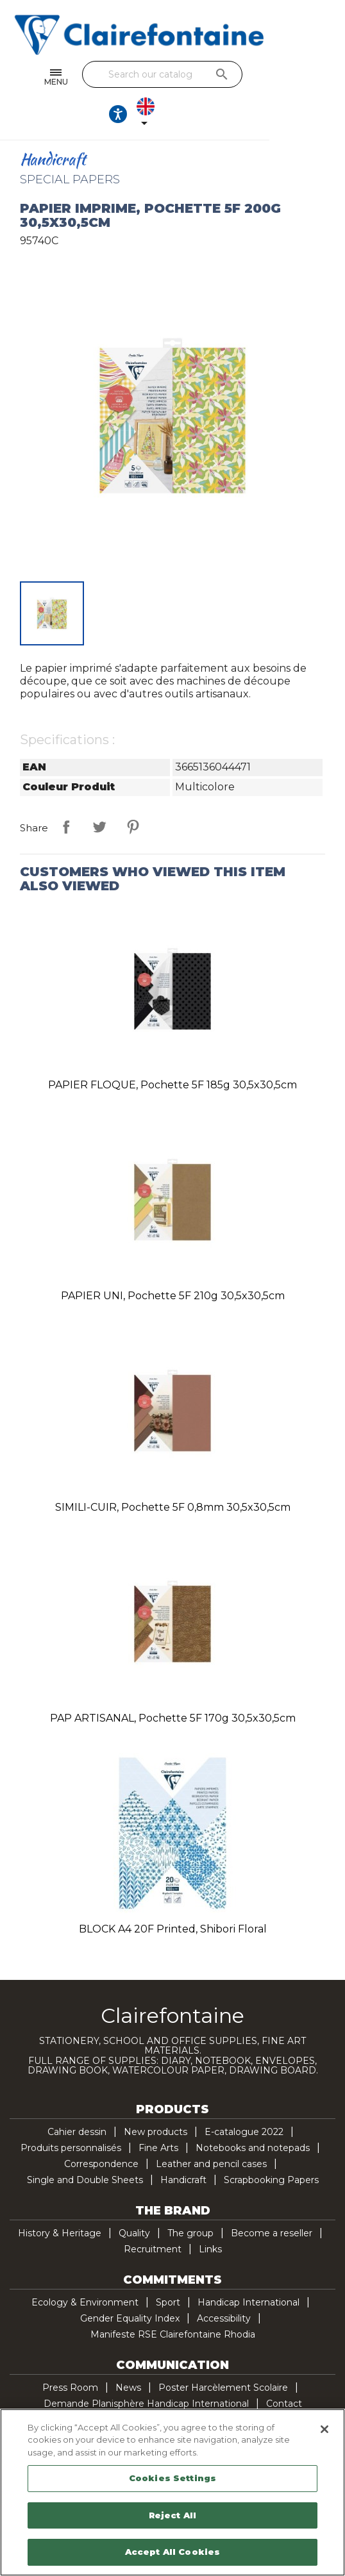  I want to click on Reject All, so click(172, 2515).